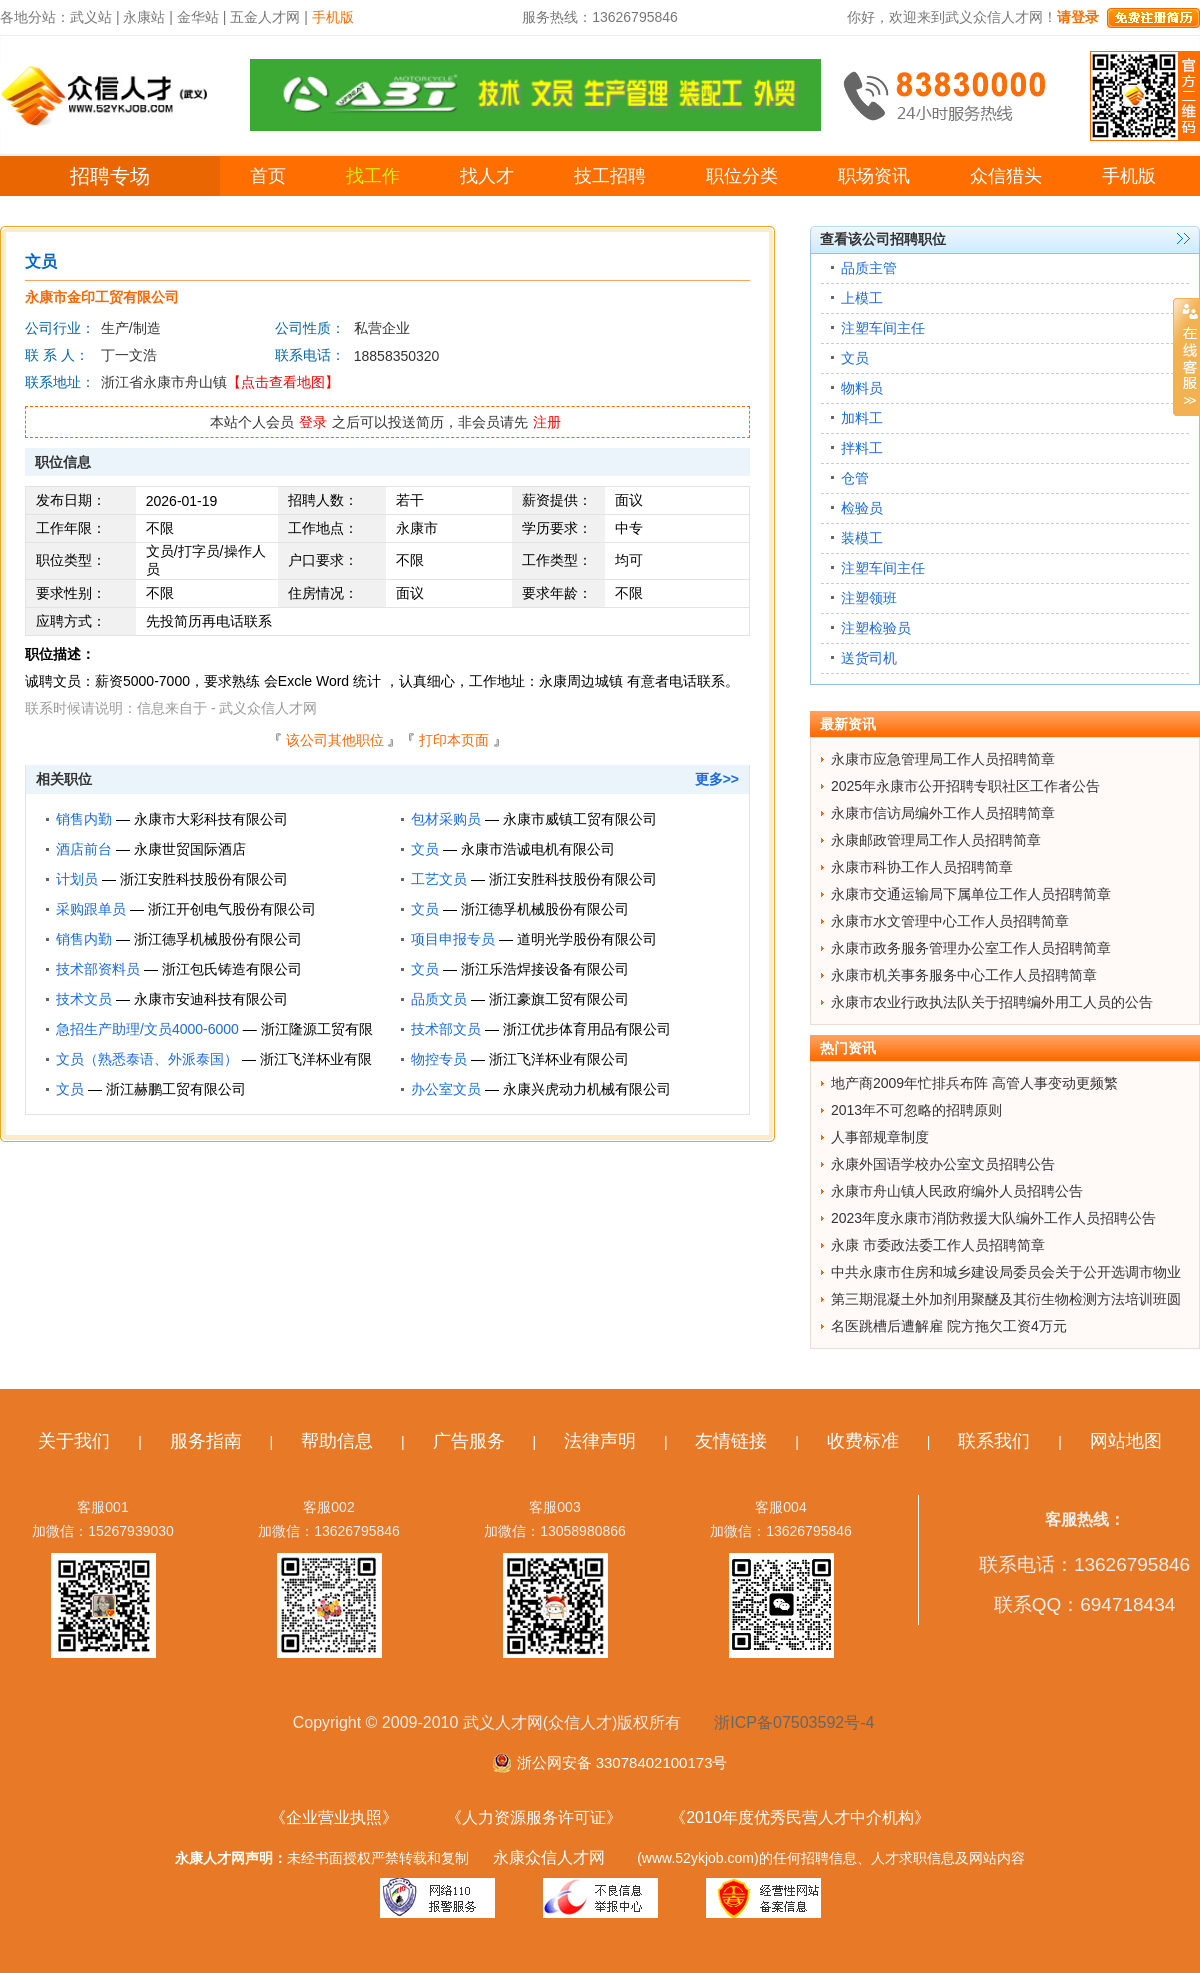  I want to click on 浙江开创电气股份有限公司, so click(232, 909).